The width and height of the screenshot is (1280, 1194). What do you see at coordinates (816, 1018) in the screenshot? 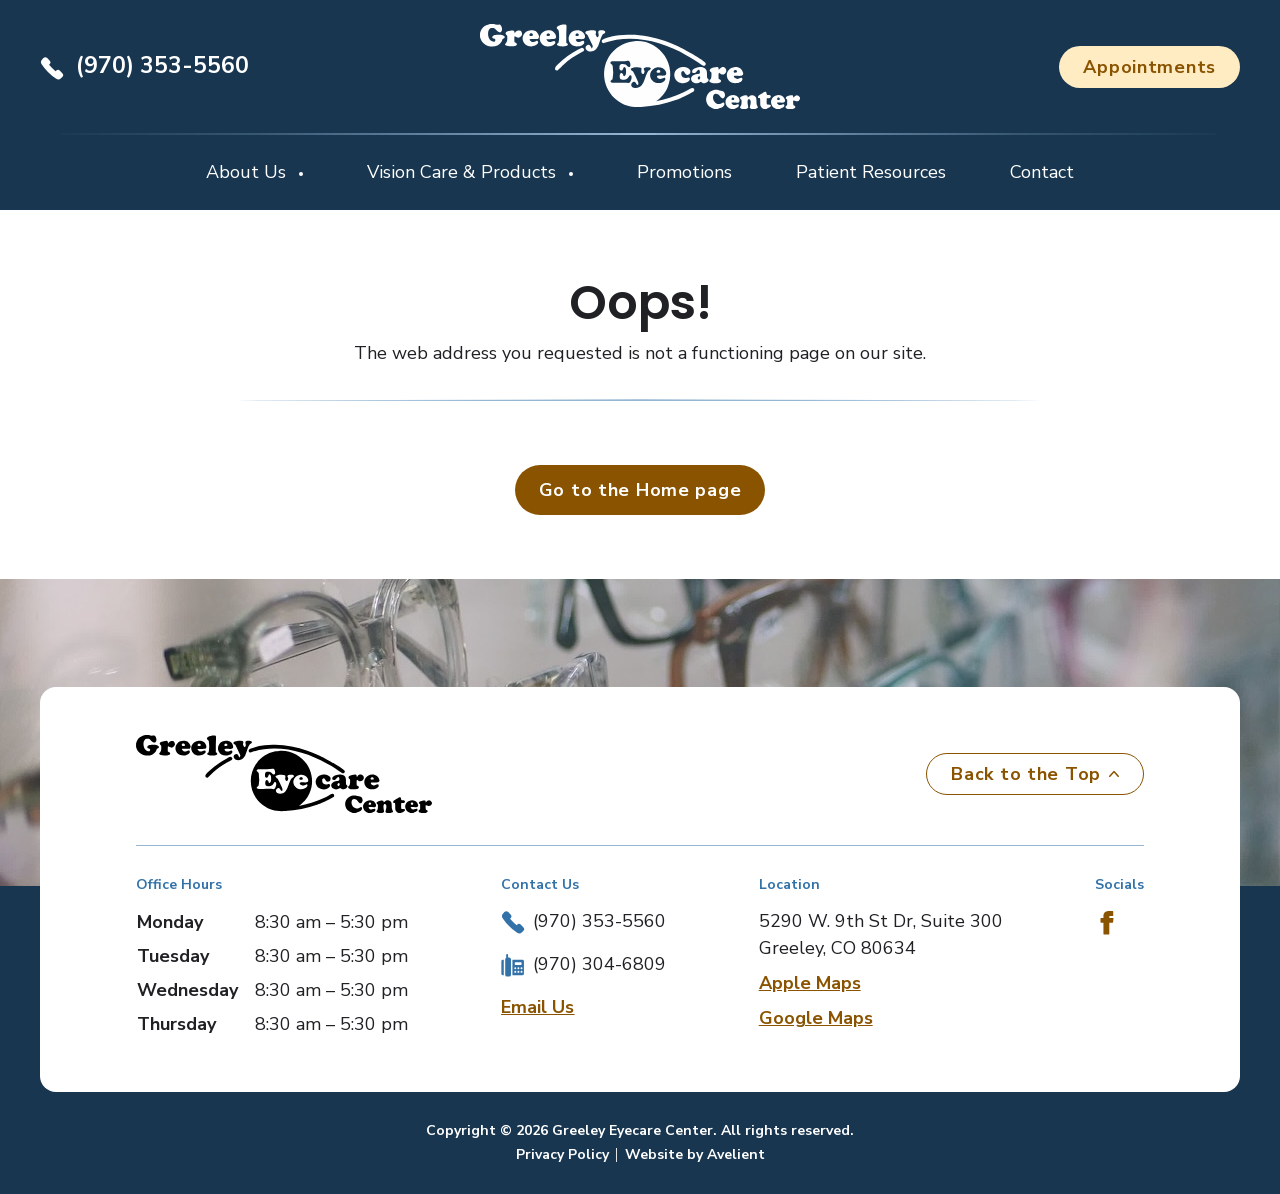
I see `Google Maps` at bounding box center [816, 1018].